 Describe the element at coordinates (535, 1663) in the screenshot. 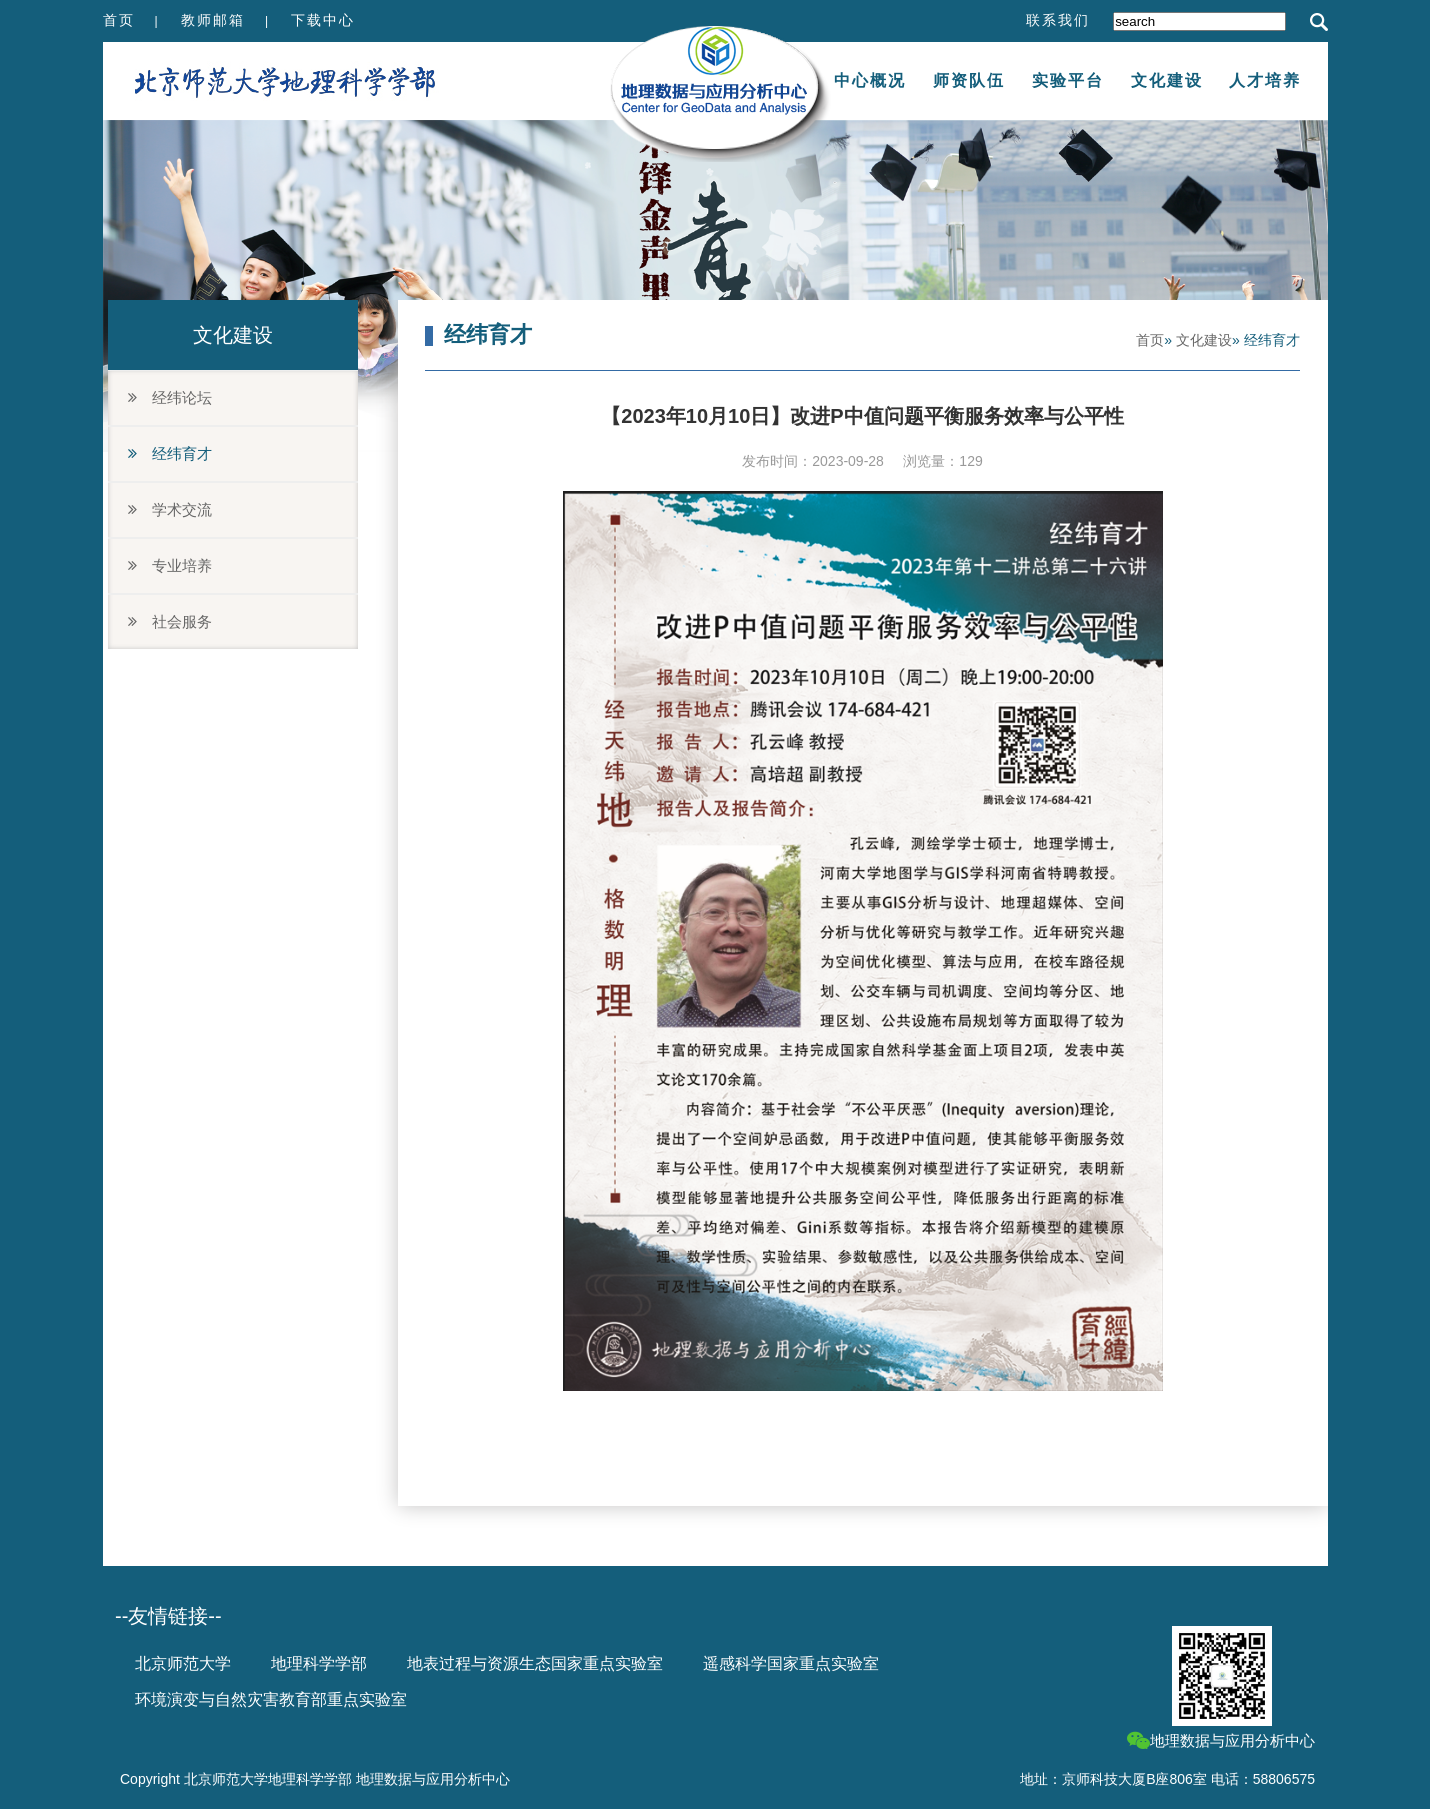

I see `地表过程与资源生态国家重点实验室` at that location.